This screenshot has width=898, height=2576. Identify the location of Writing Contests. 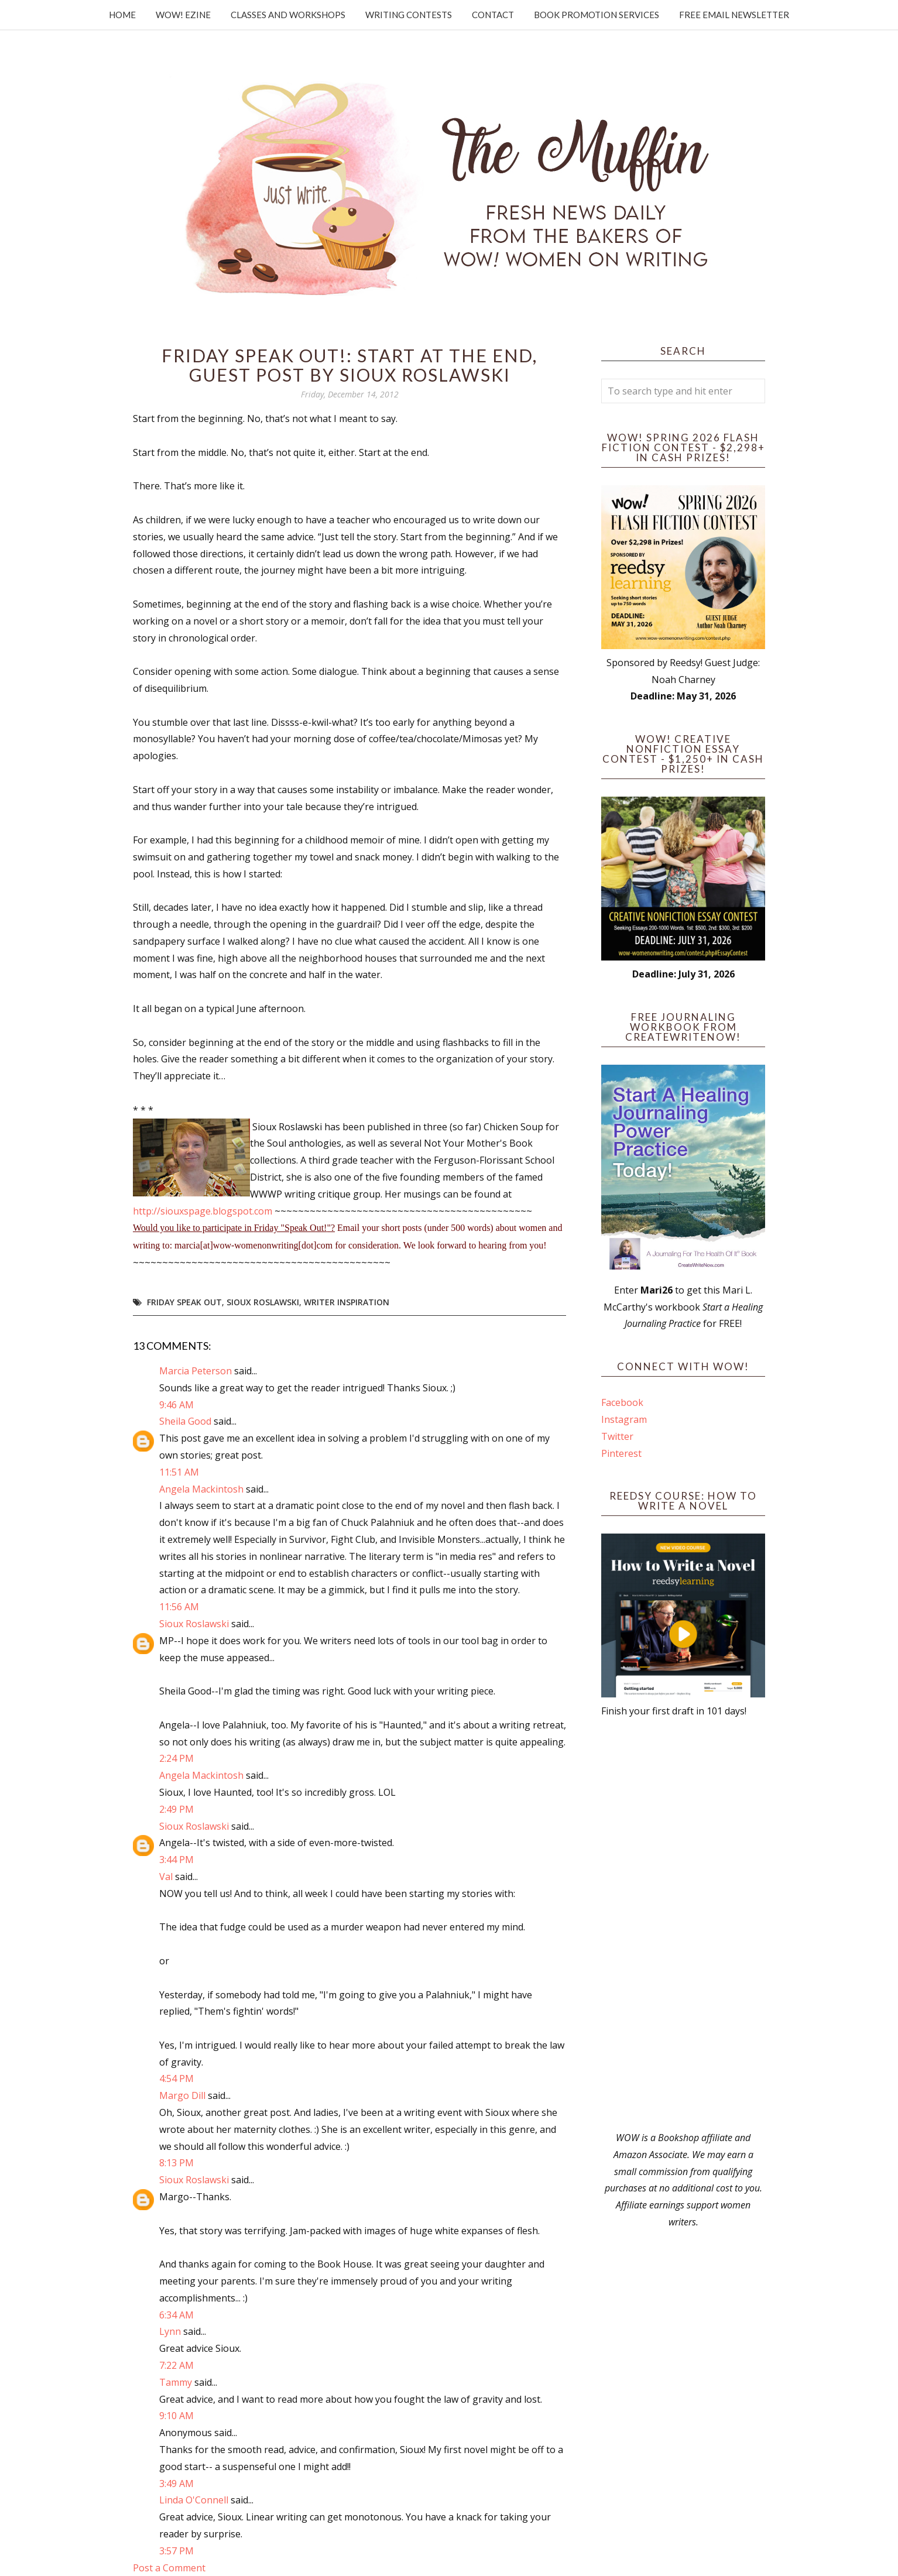
(408, 14).